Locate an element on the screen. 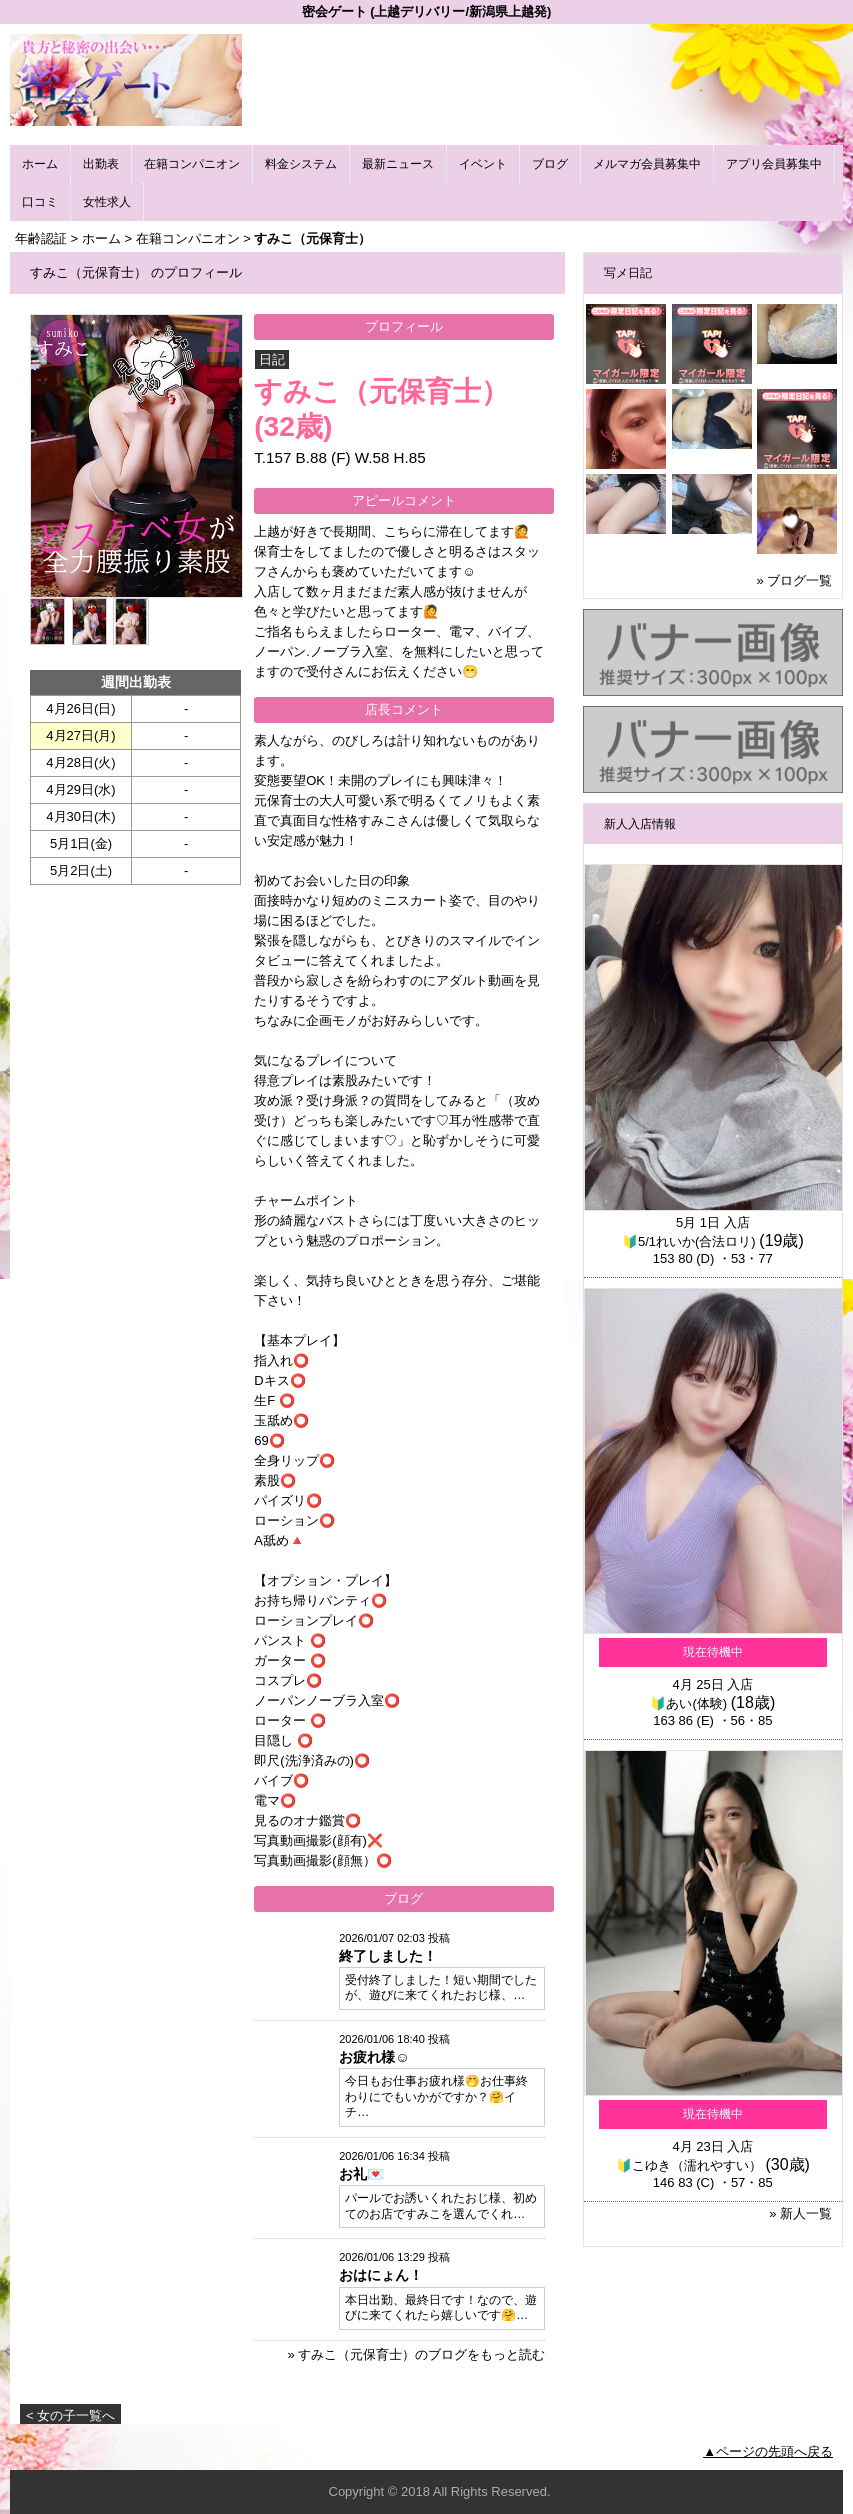 The height and width of the screenshot is (2514, 853). 🔰こゆき（濡れやすい） is located at coordinates (689, 2165).